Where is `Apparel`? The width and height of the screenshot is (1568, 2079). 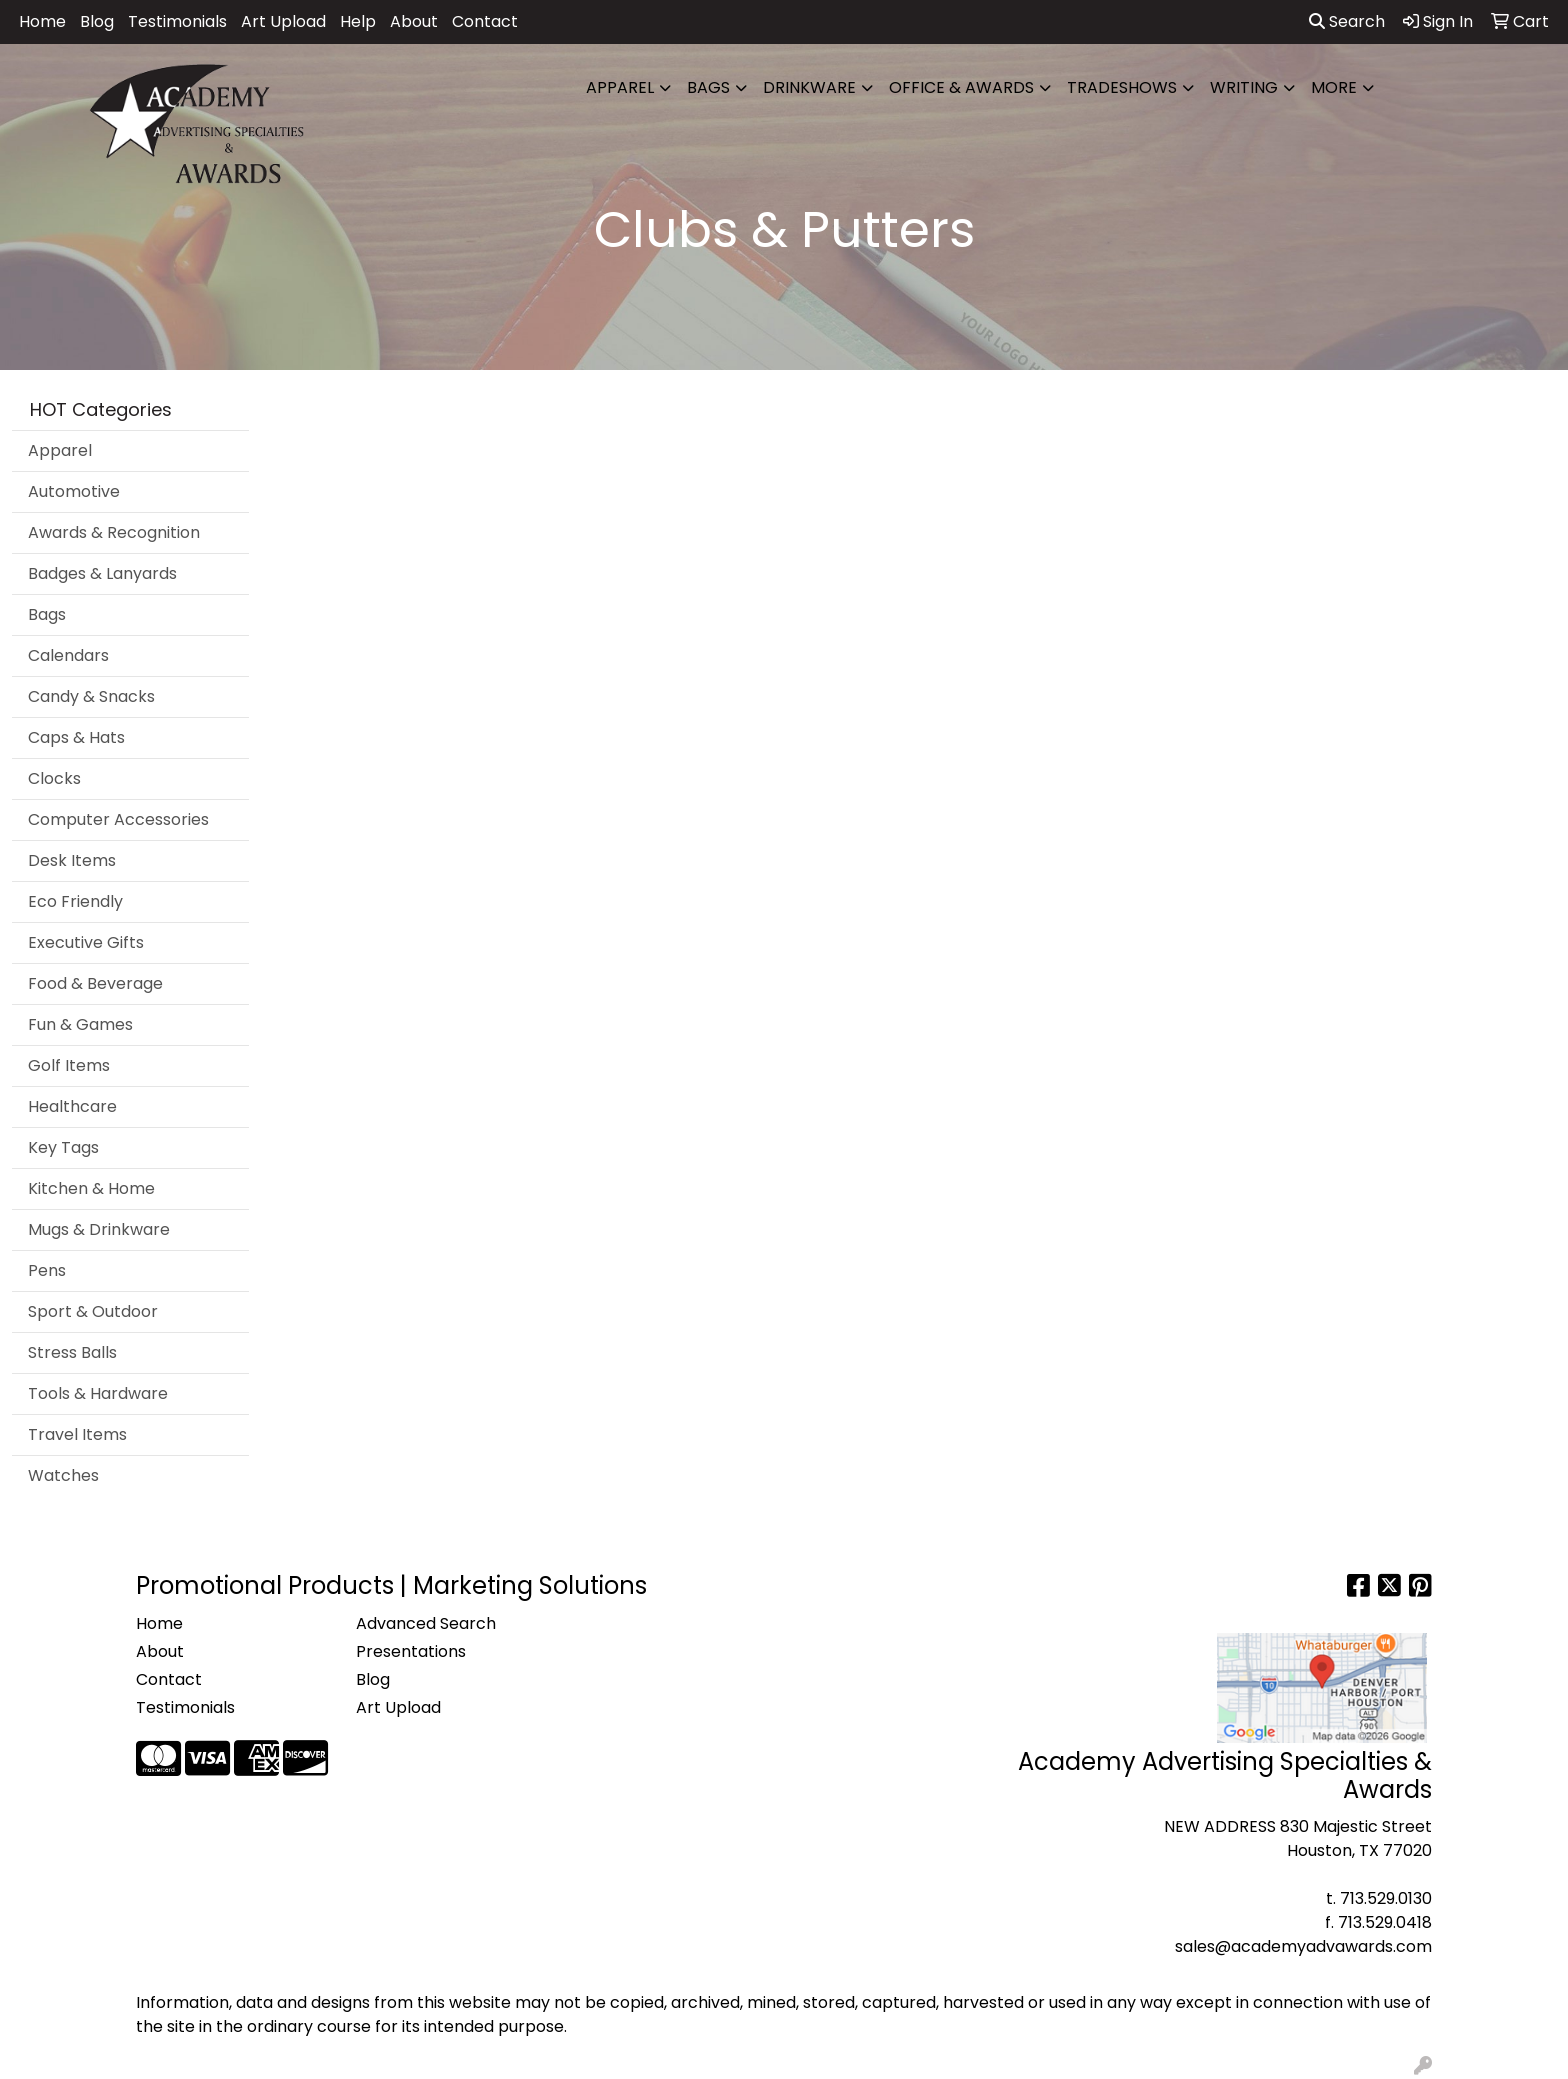 Apparel is located at coordinates (620, 87).